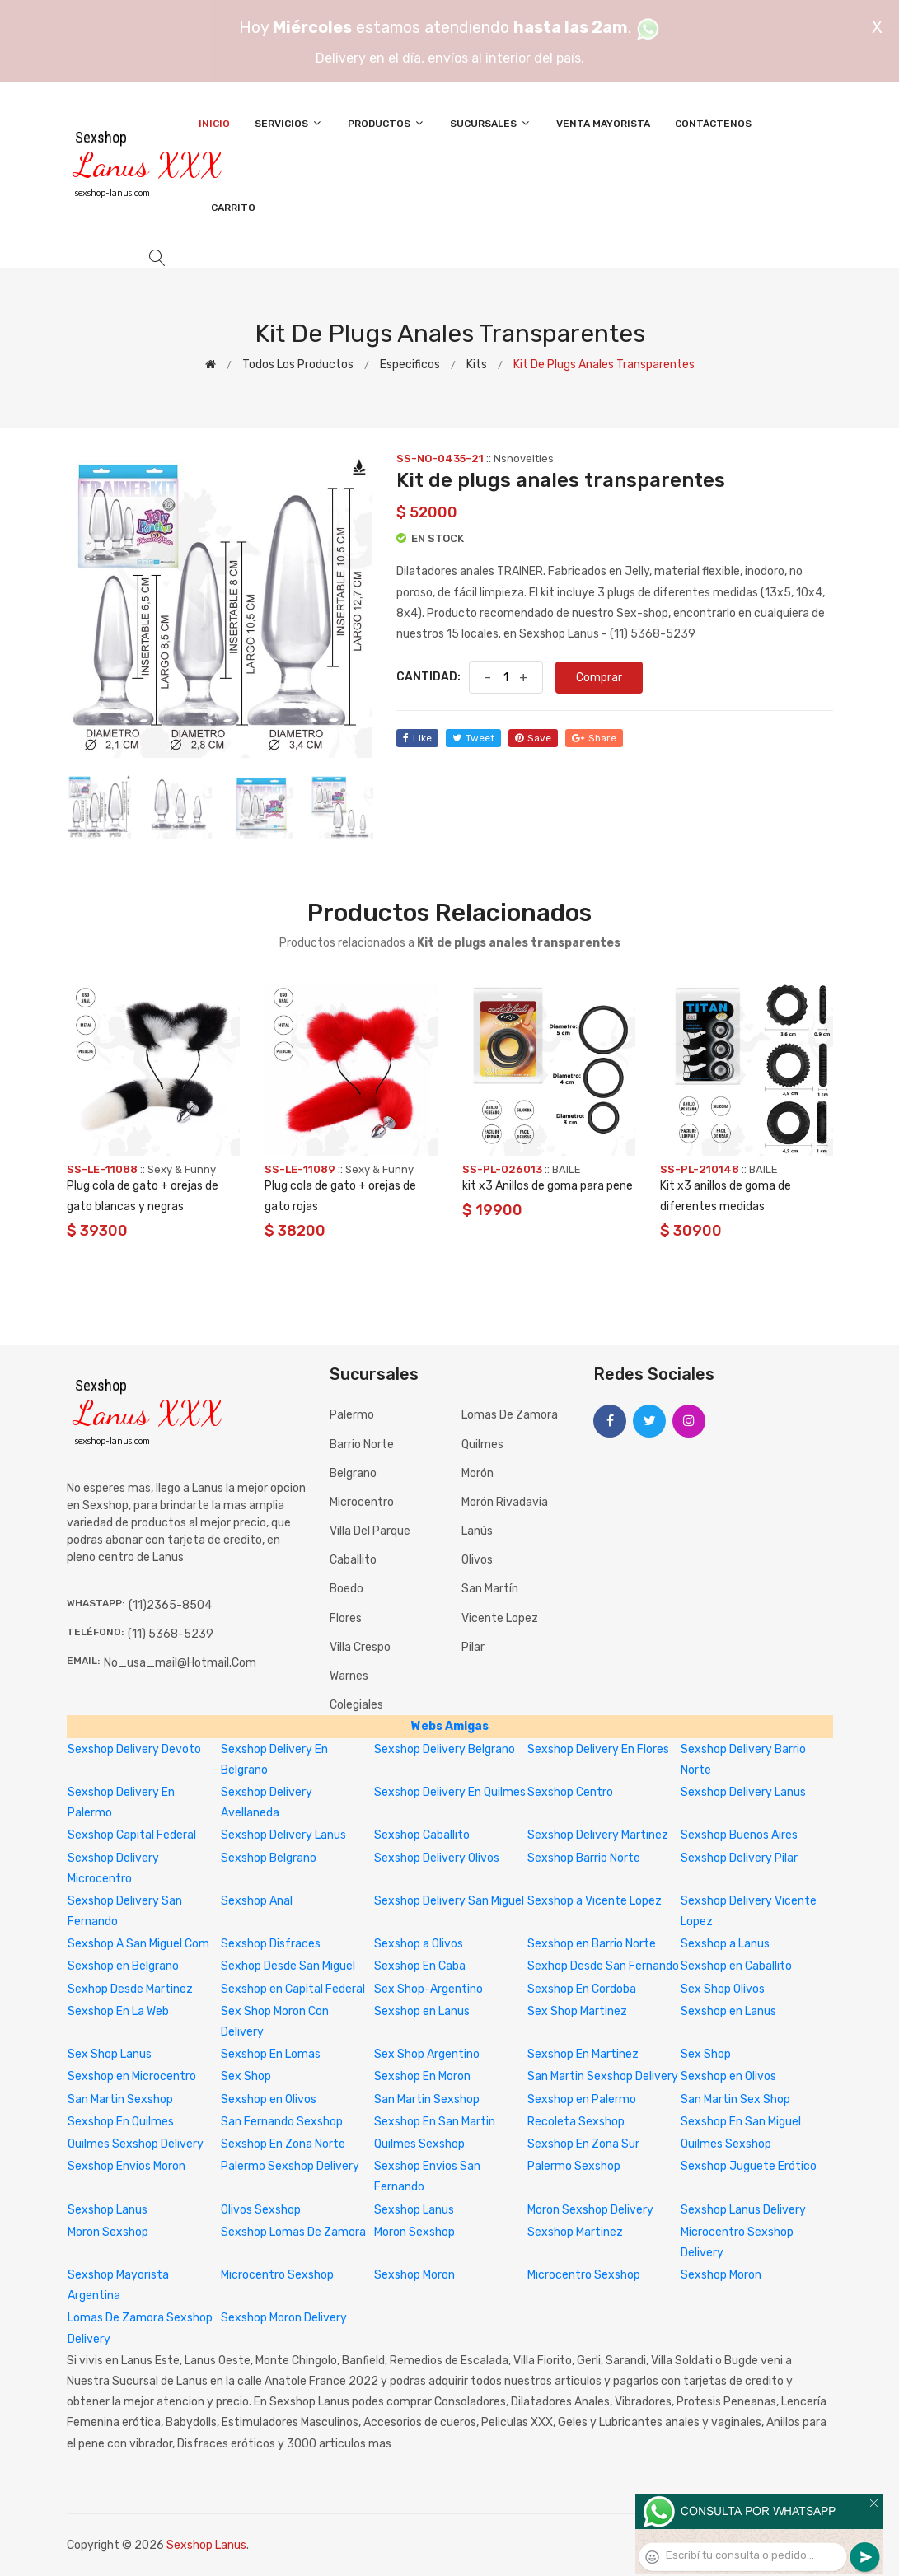  I want to click on Sexshop Moron Delivery, so click(284, 2318).